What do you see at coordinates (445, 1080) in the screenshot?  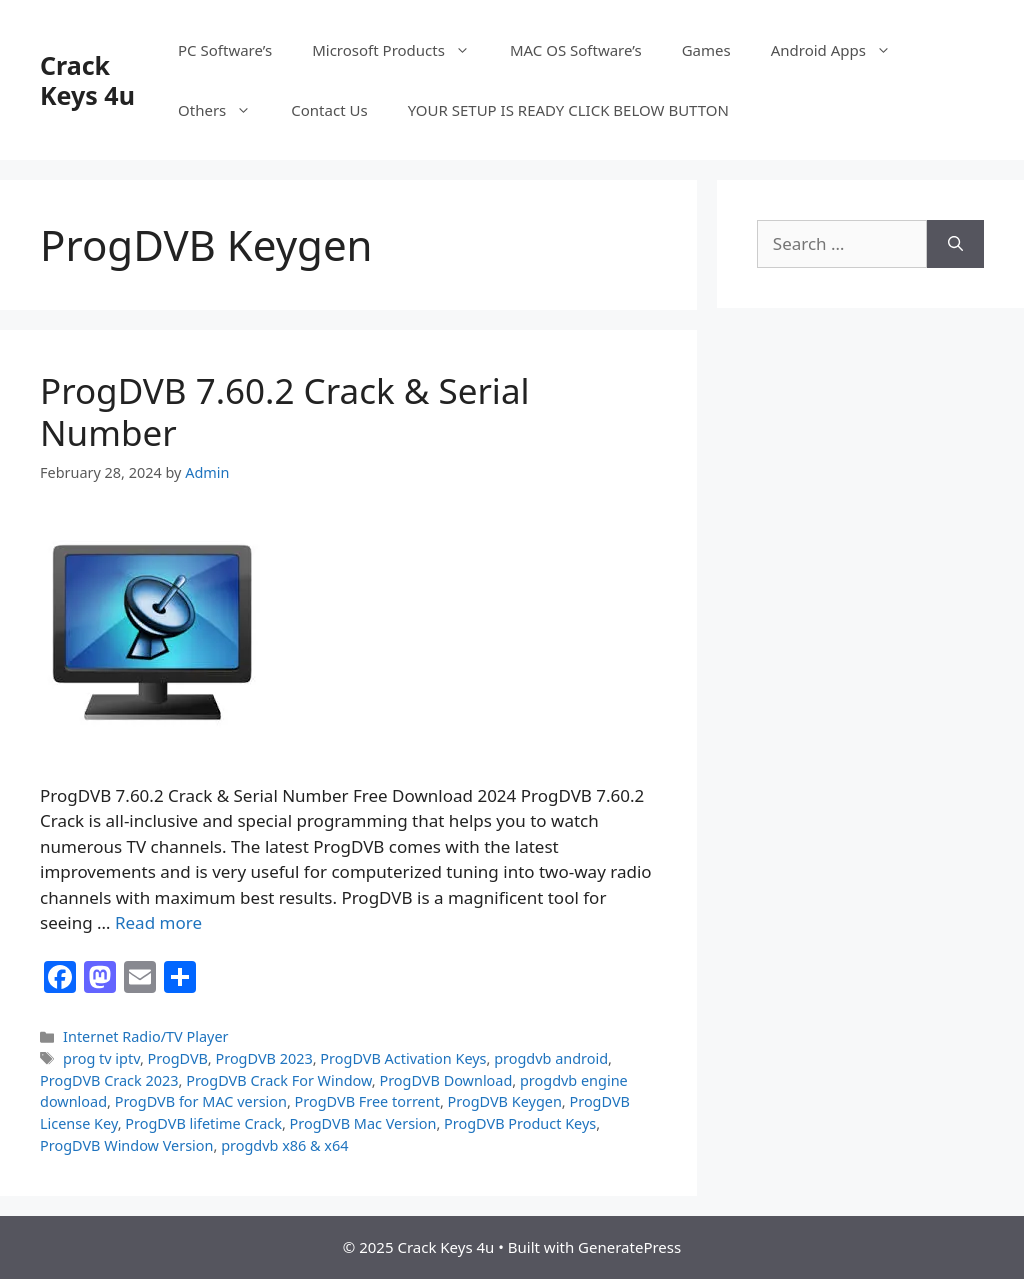 I see `ProgDVB Download` at bounding box center [445, 1080].